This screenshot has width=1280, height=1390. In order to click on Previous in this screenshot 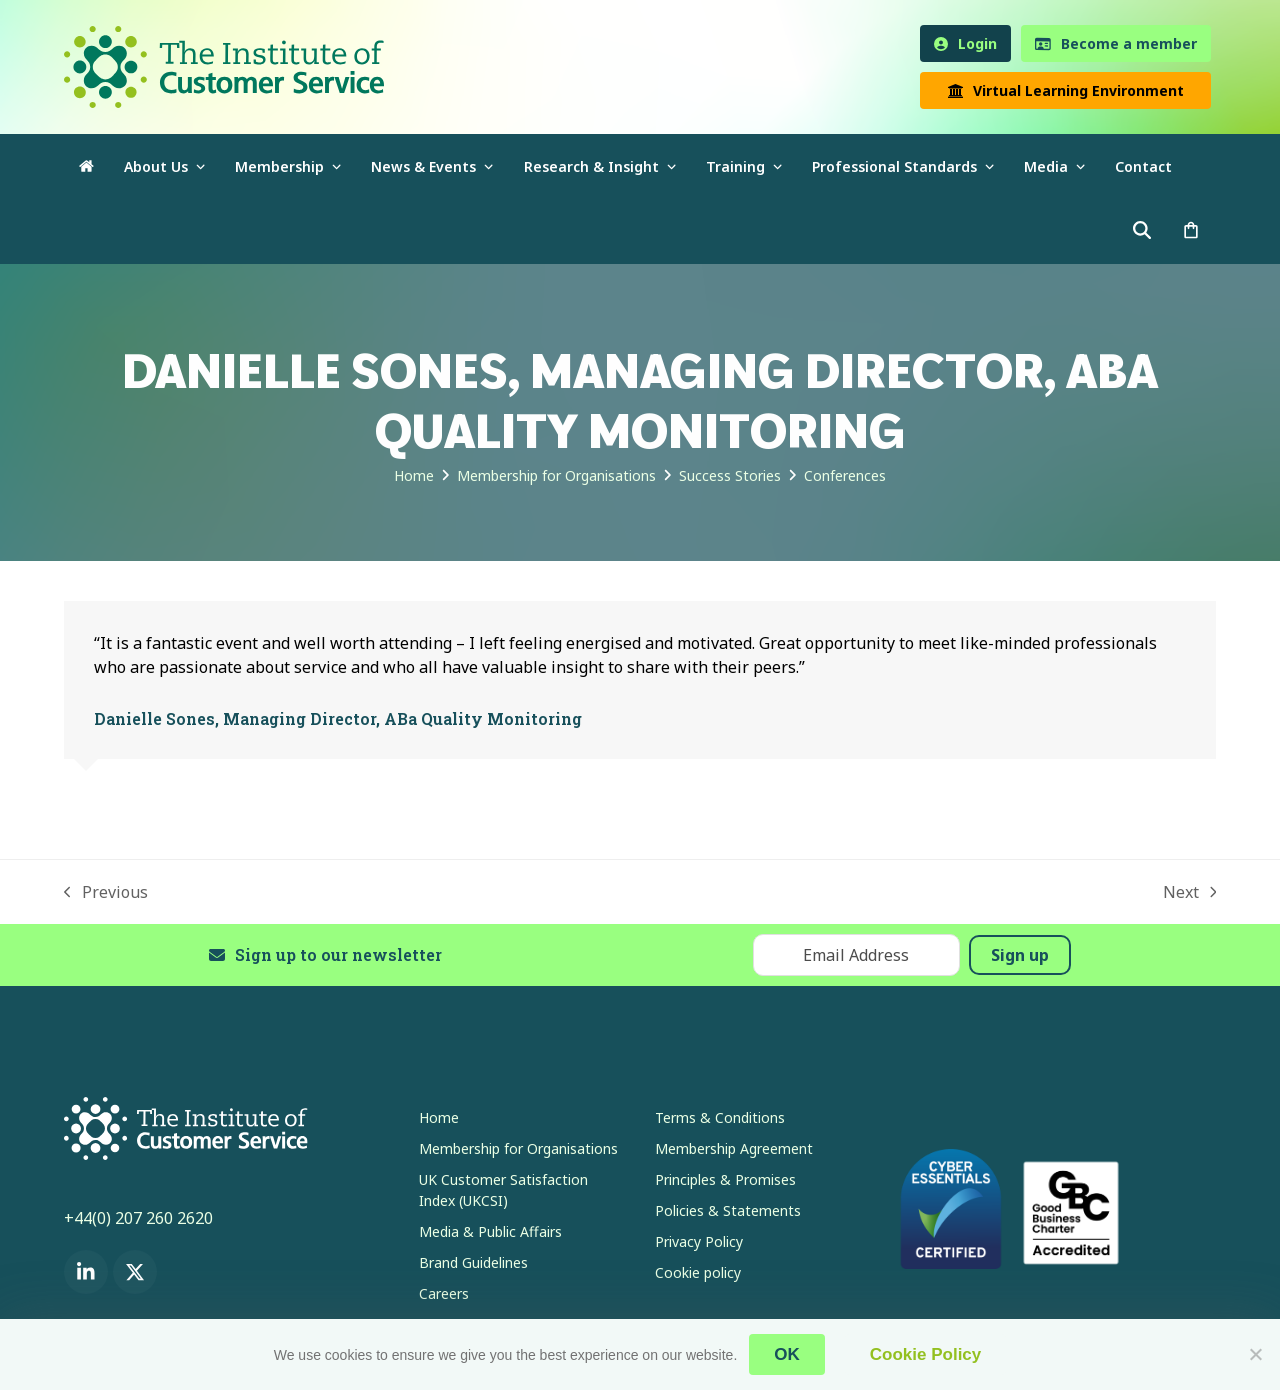, I will do `click(106, 892)`.